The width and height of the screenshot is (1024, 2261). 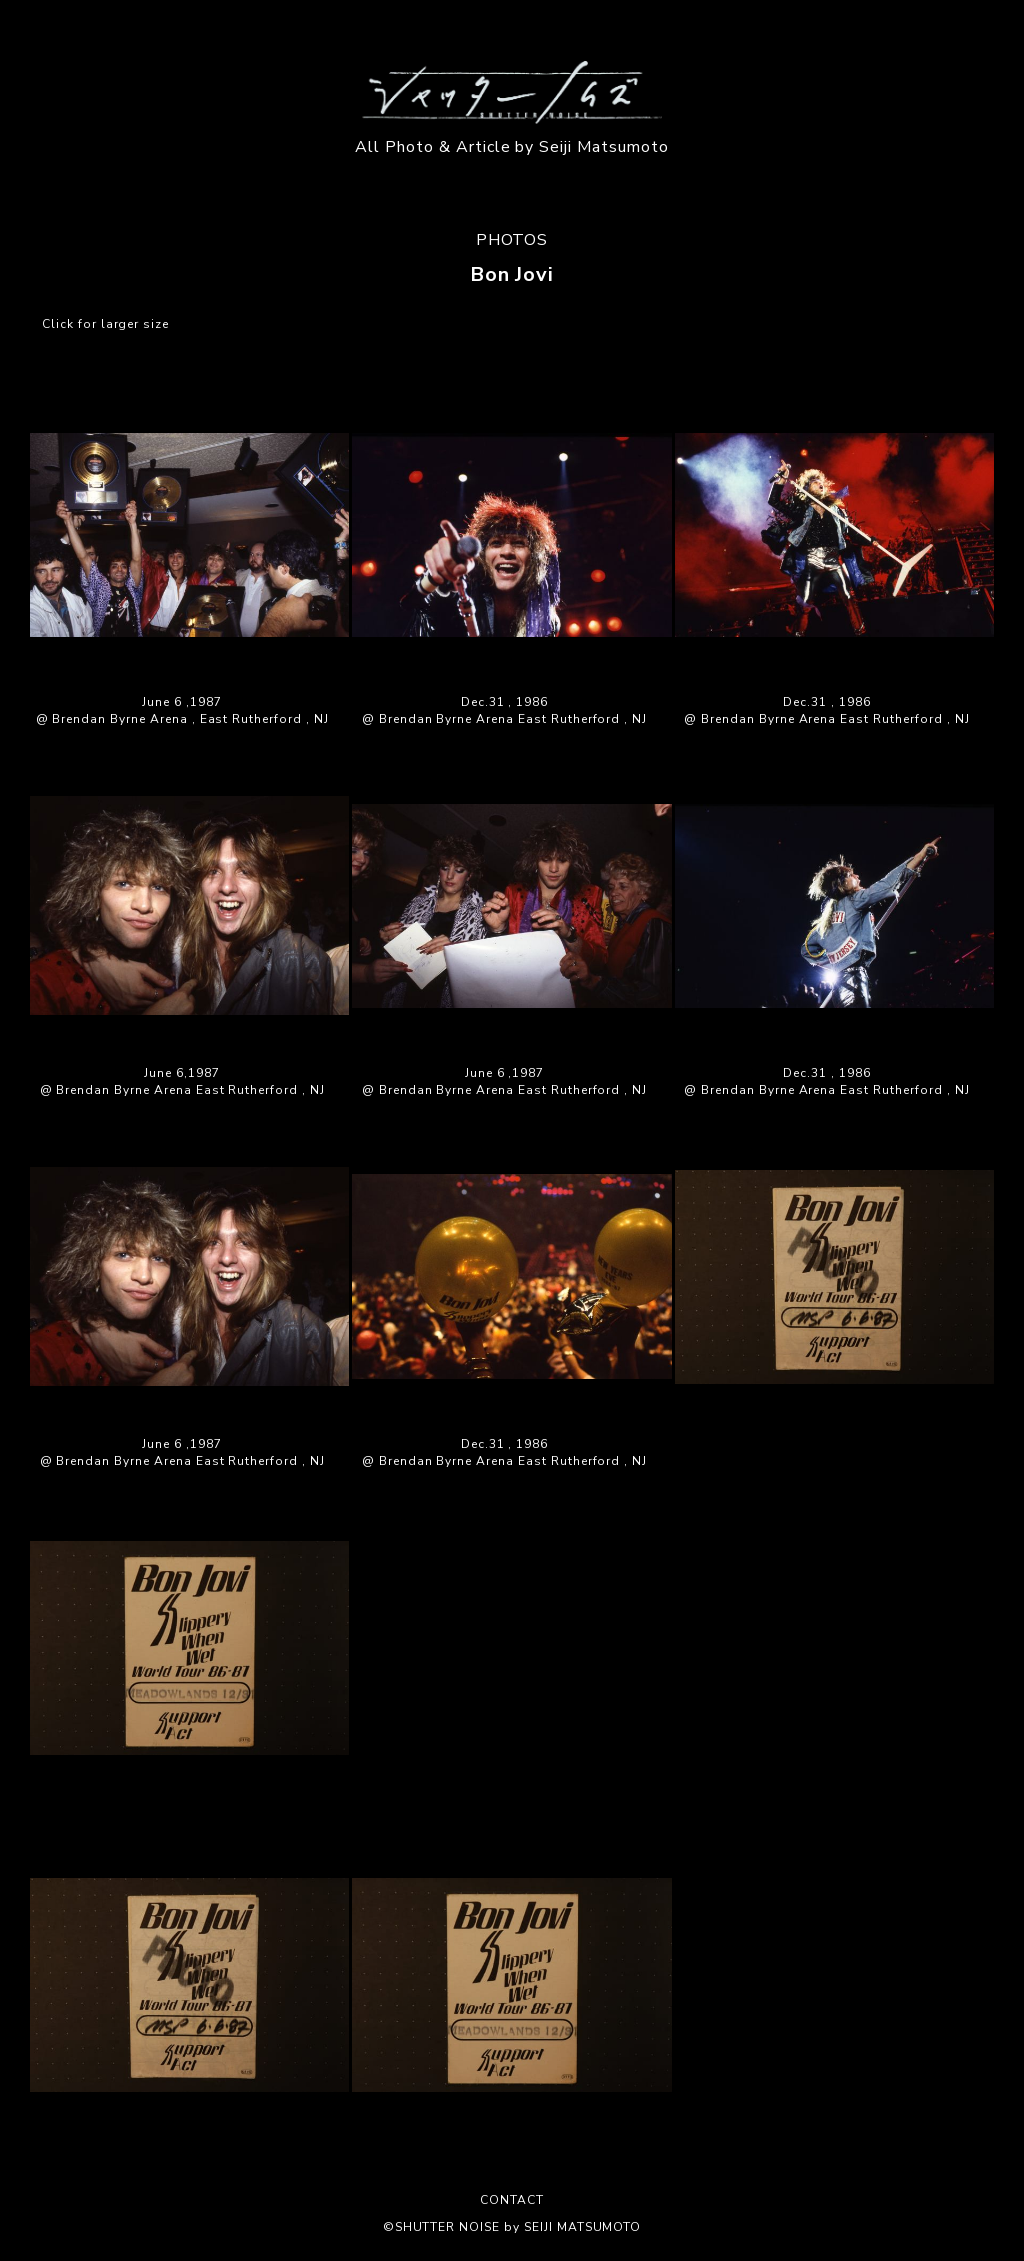 I want to click on CONTACT, so click(x=512, y=2200).